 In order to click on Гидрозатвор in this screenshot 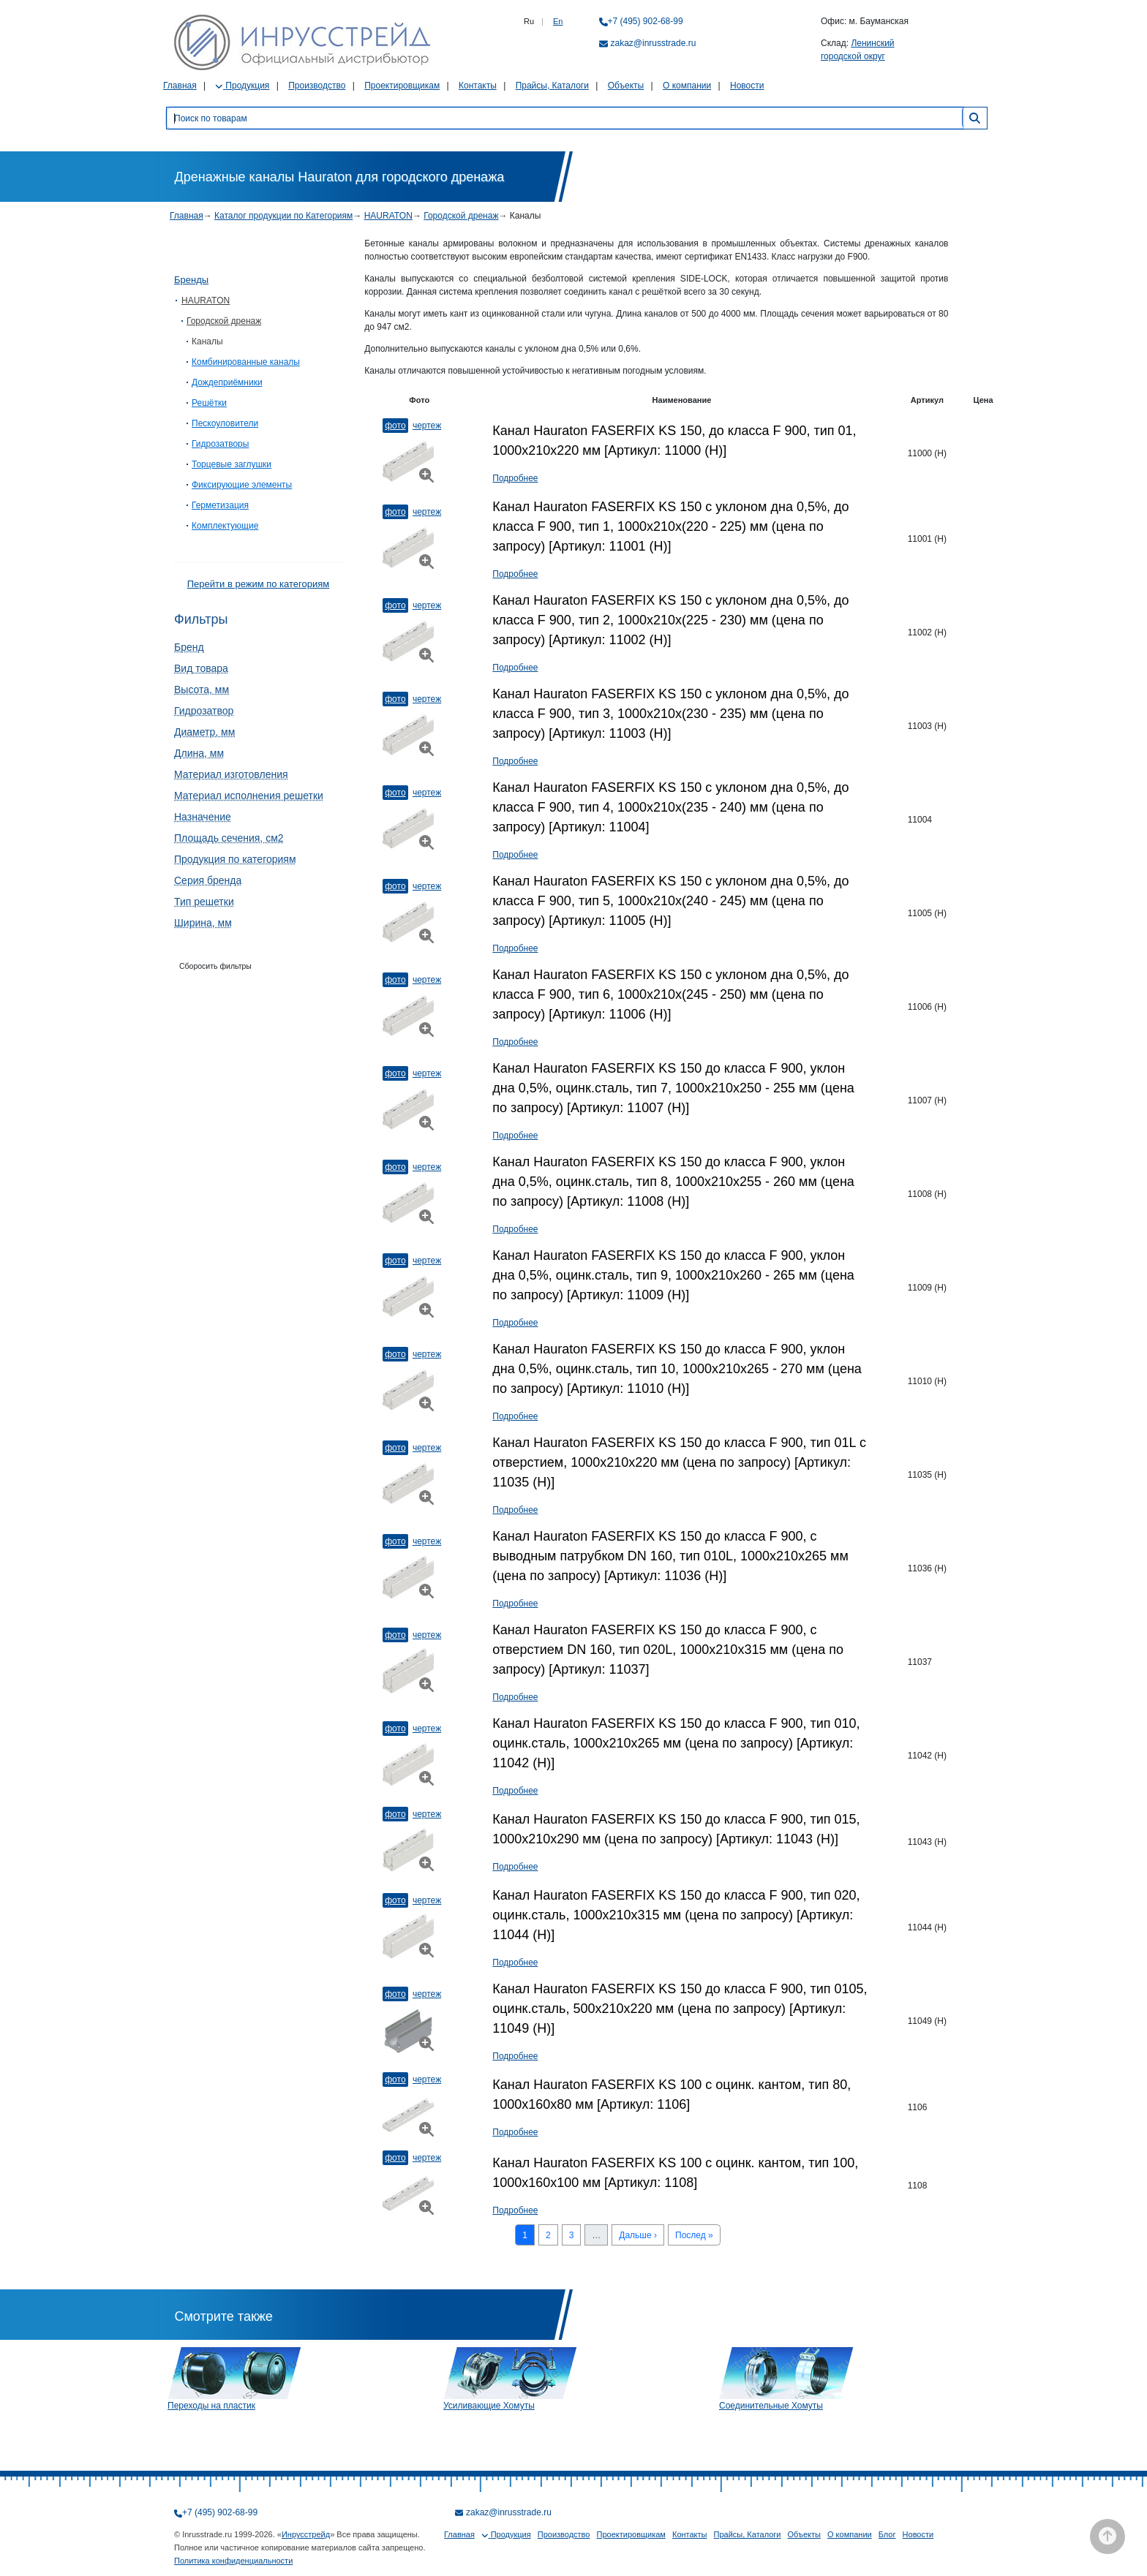, I will do `click(203, 711)`.